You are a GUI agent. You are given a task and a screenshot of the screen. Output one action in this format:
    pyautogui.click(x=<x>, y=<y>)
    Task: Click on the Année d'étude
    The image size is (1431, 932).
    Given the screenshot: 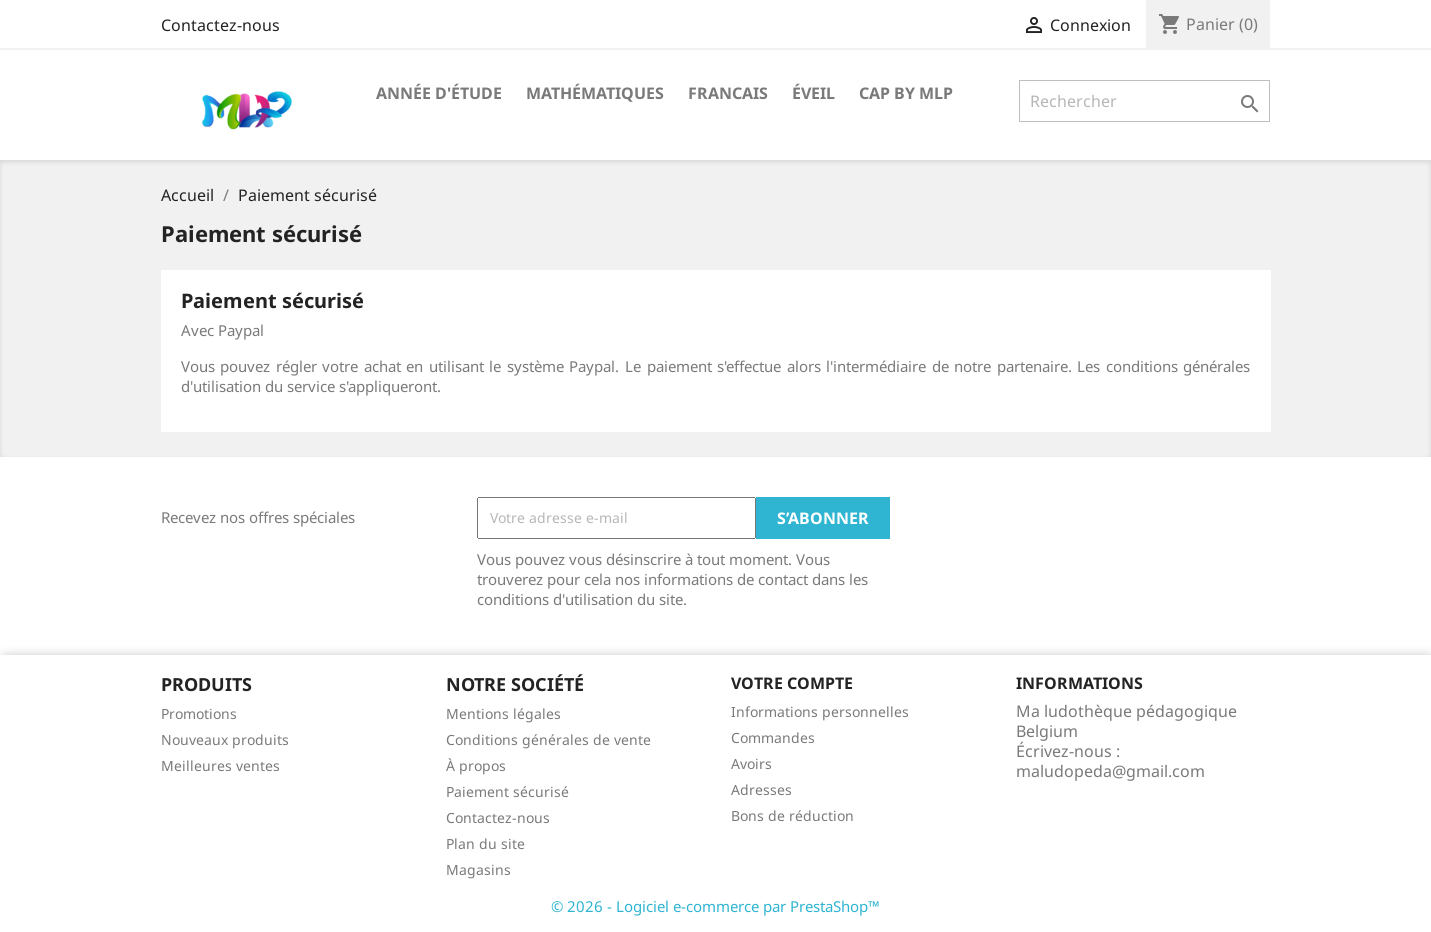 What is the action you would take?
    pyautogui.click(x=439, y=93)
    